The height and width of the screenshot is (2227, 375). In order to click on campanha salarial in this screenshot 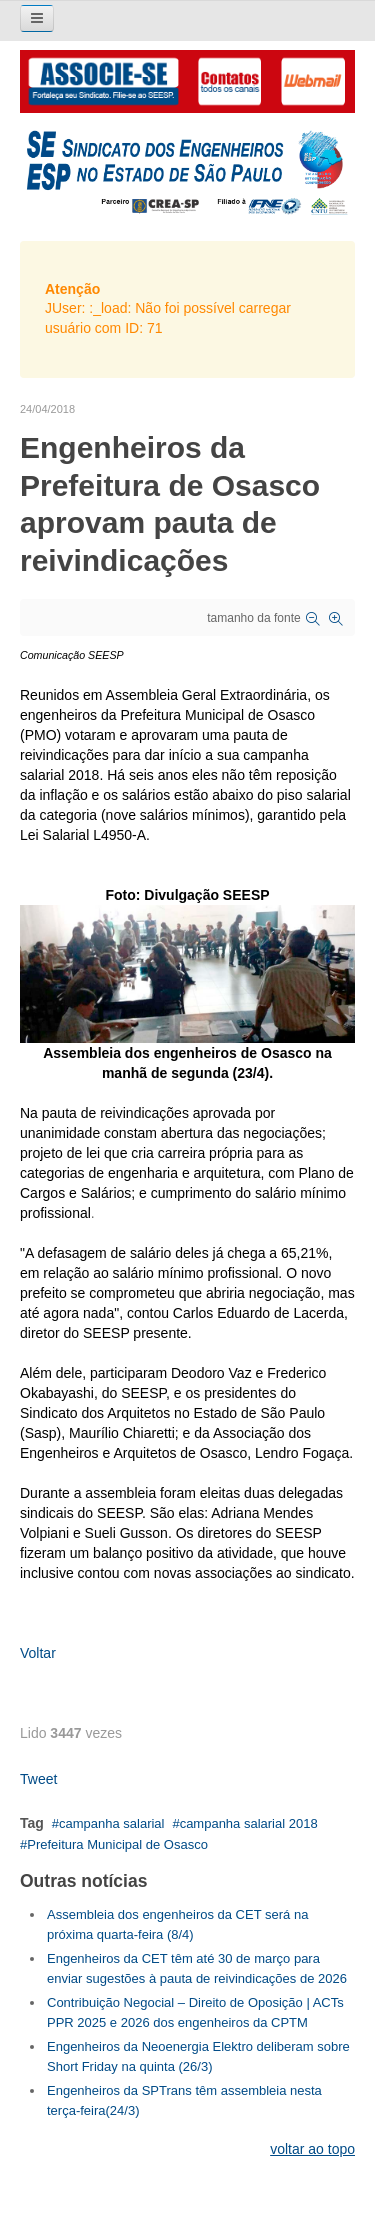, I will do `click(112, 1823)`.